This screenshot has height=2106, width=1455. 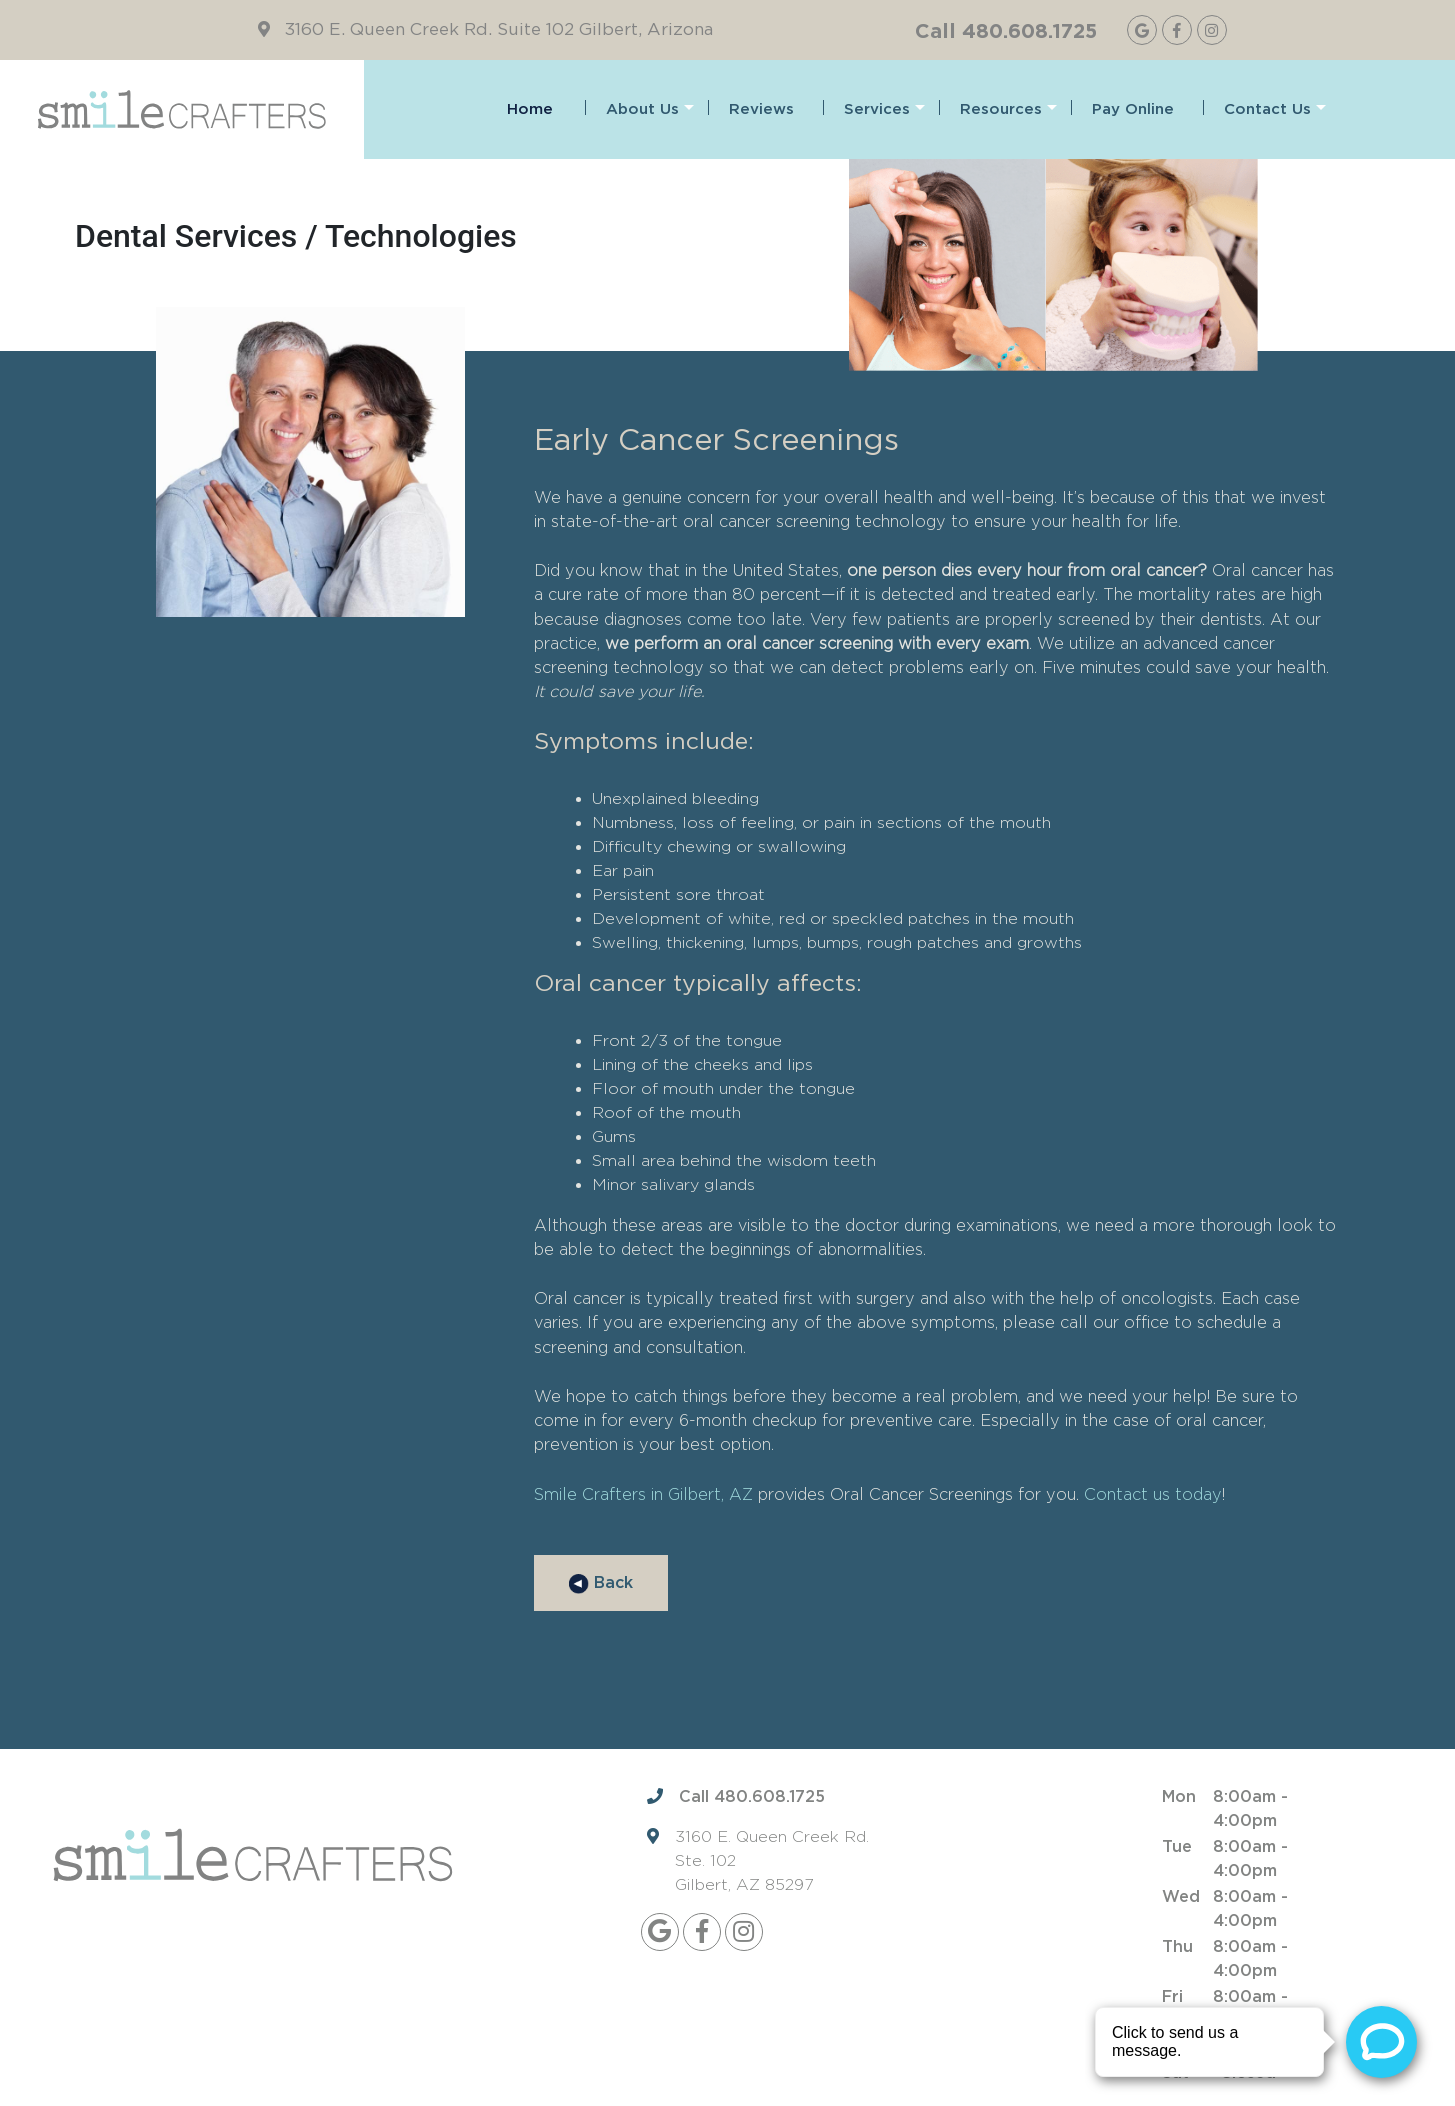 What do you see at coordinates (650, 109) in the screenshot?
I see `About Us` at bounding box center [650, 109].